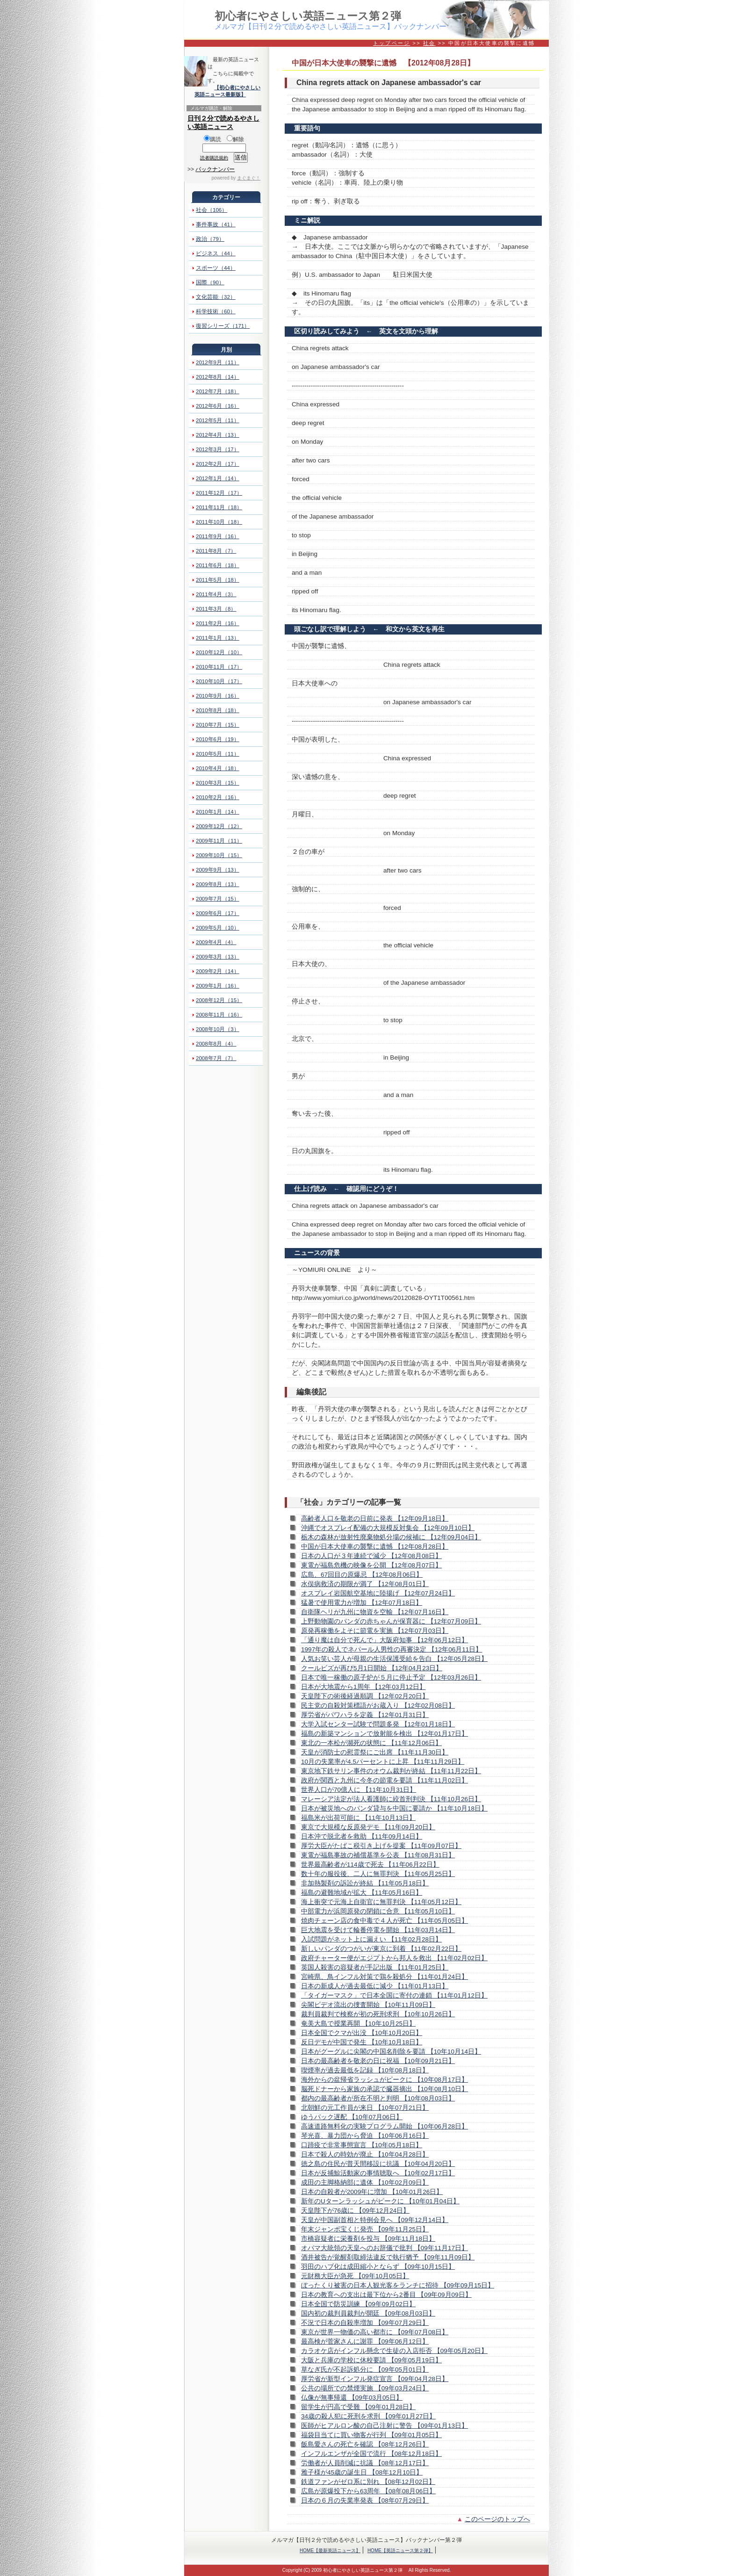 The width and height of the screenshot is (733, 2576). I want to click on 福島の避難地域が拡大 【11年05月16日】, so click(361, 1892).